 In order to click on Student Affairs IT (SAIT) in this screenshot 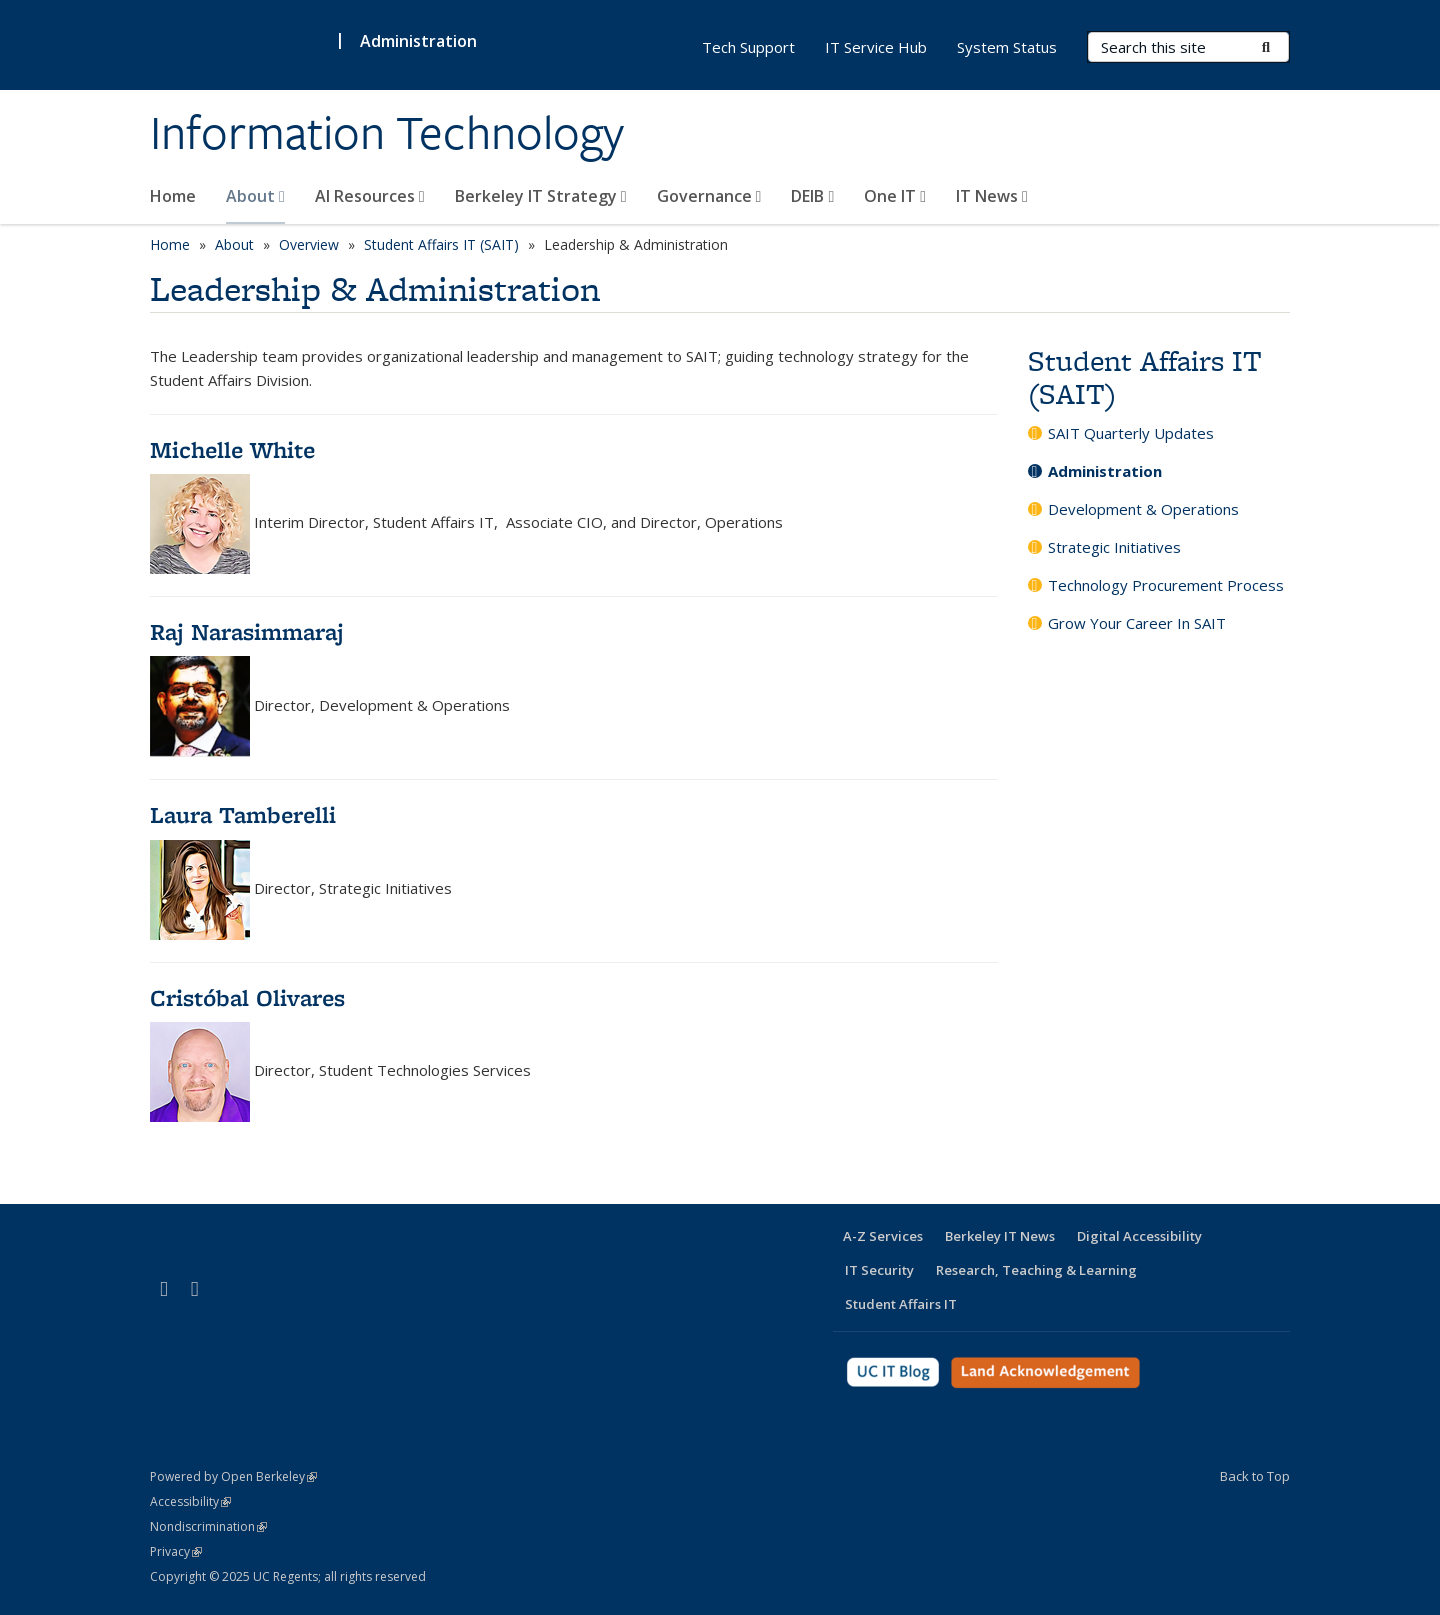, I will do `click(441, 244)`.